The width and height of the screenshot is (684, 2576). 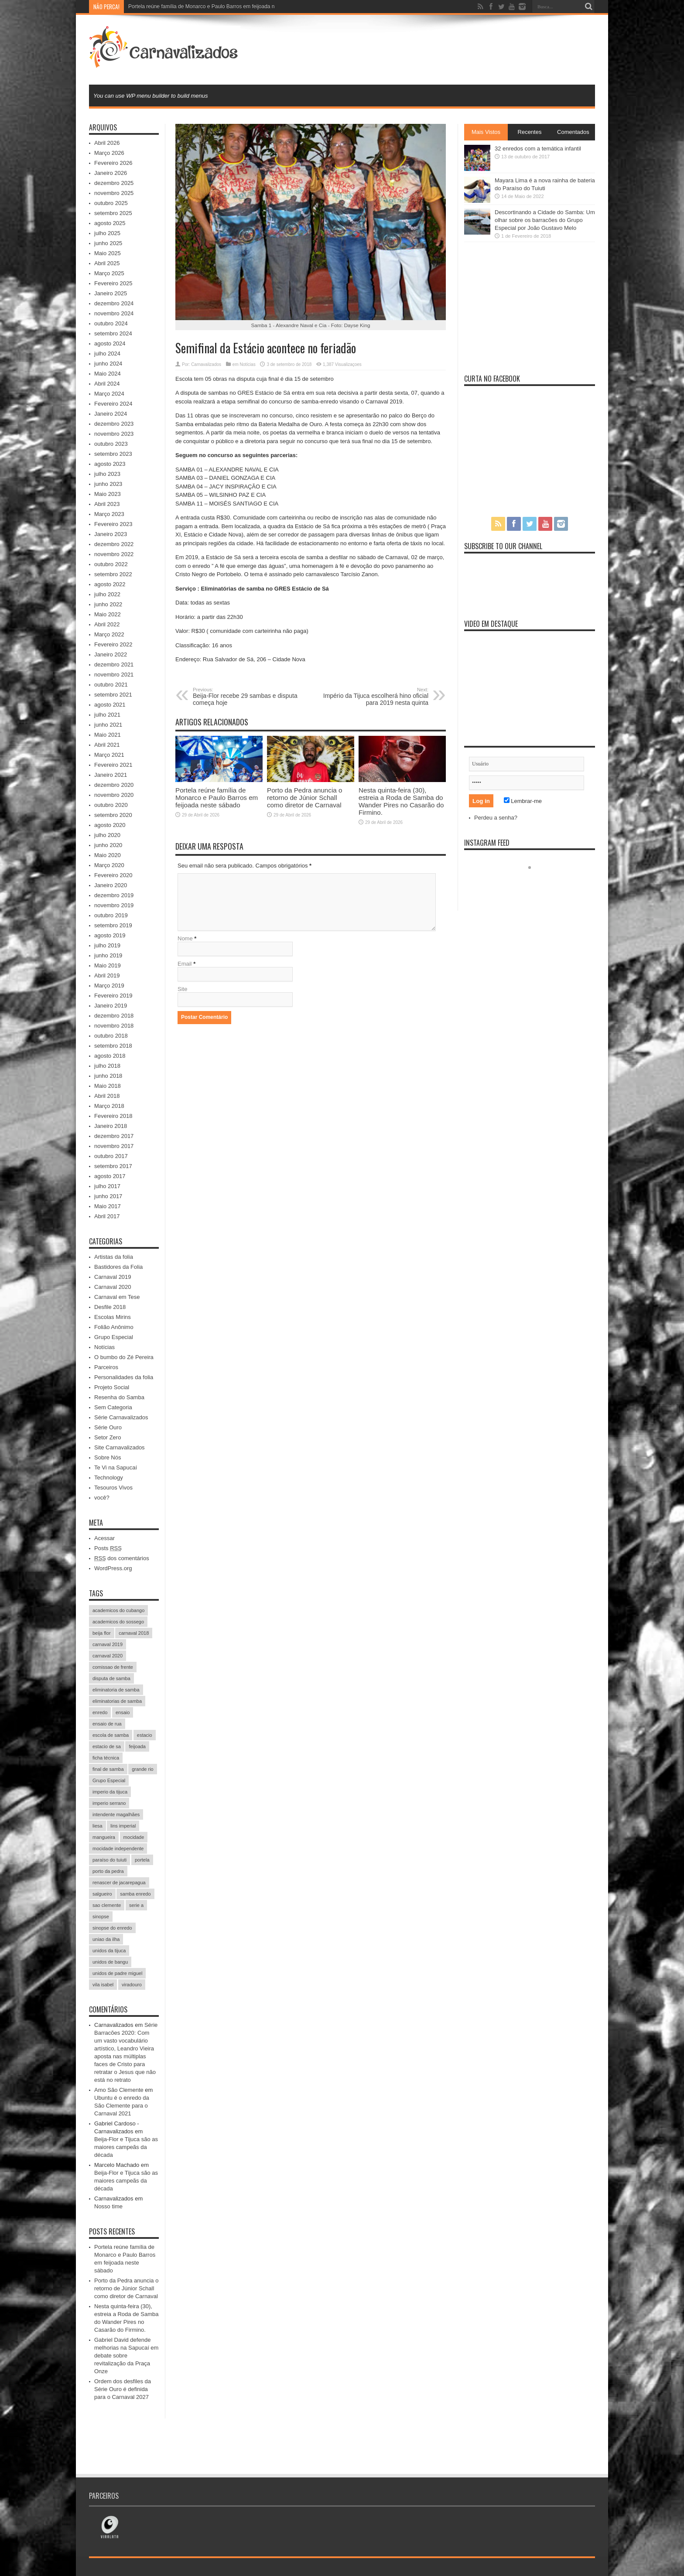 I want to click on julho 2017, so click(x=107, y=1186).